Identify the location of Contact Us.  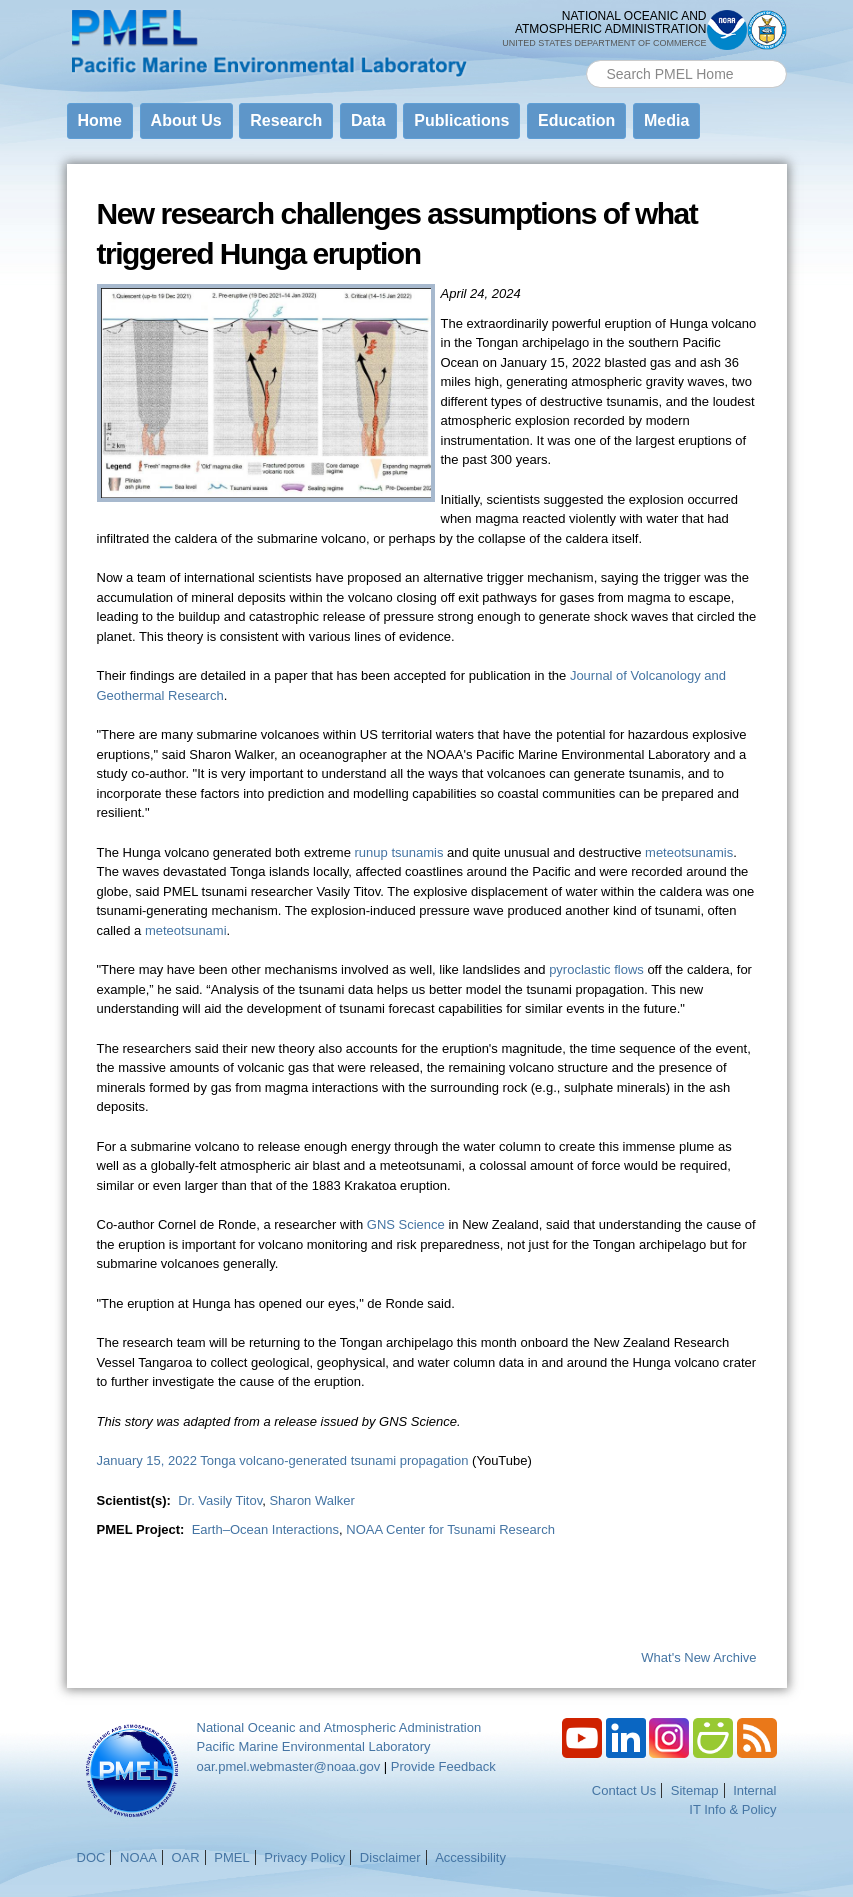
(624, 1790).